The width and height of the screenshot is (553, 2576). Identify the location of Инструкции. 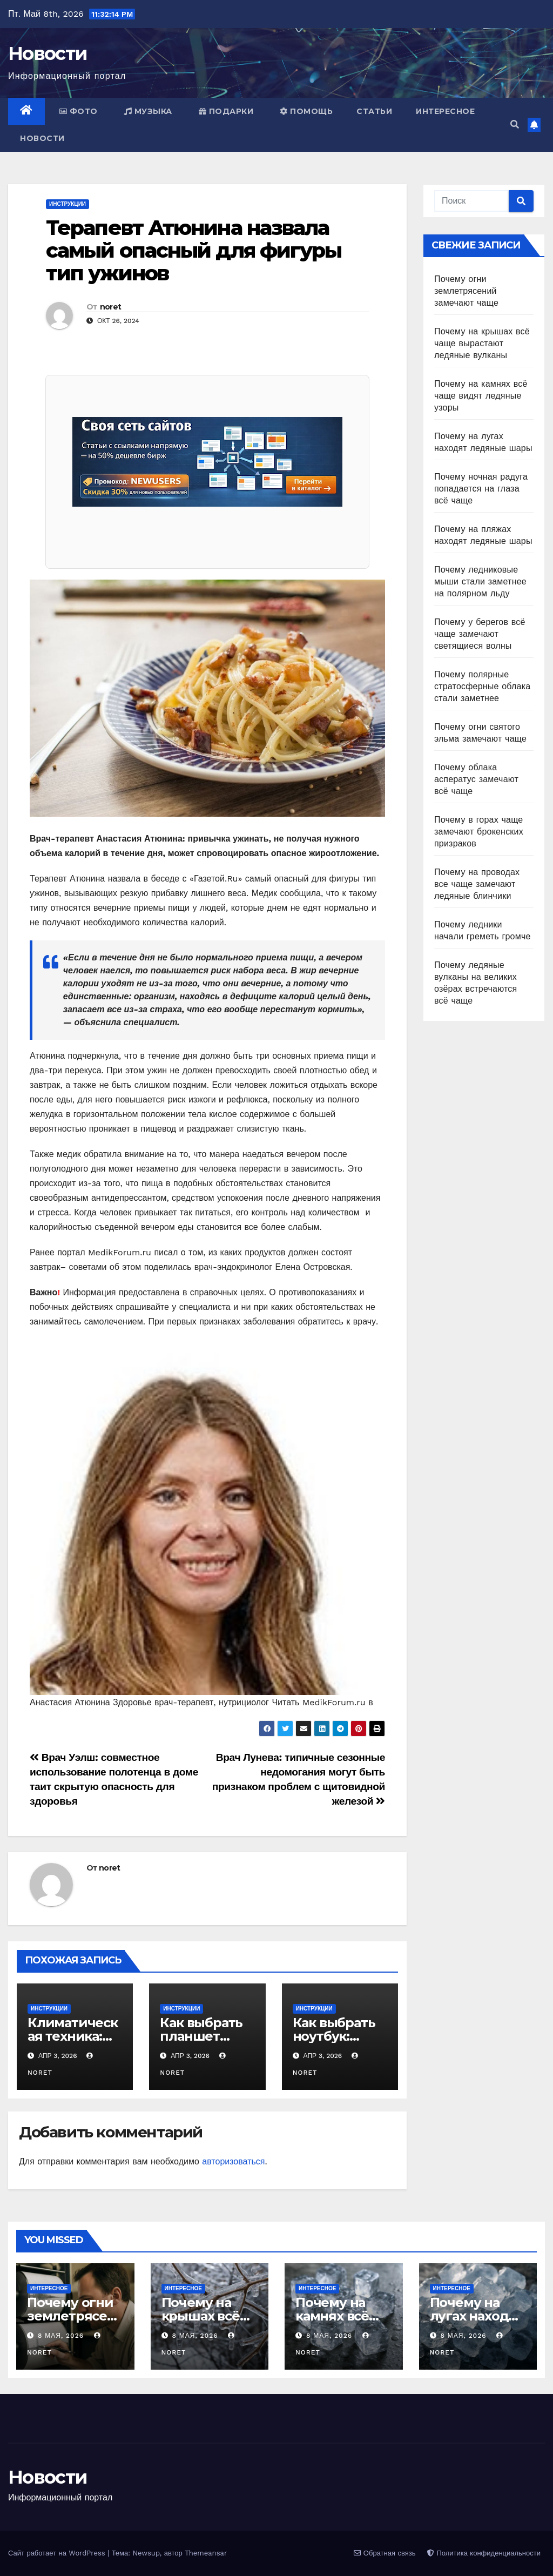
(67, 204).